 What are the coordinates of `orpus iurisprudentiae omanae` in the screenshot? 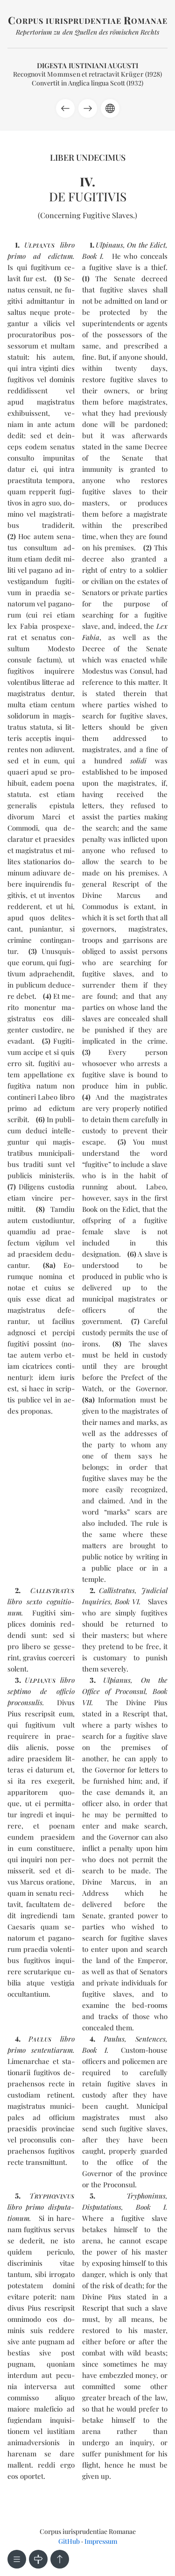 It's located at (88, 21).